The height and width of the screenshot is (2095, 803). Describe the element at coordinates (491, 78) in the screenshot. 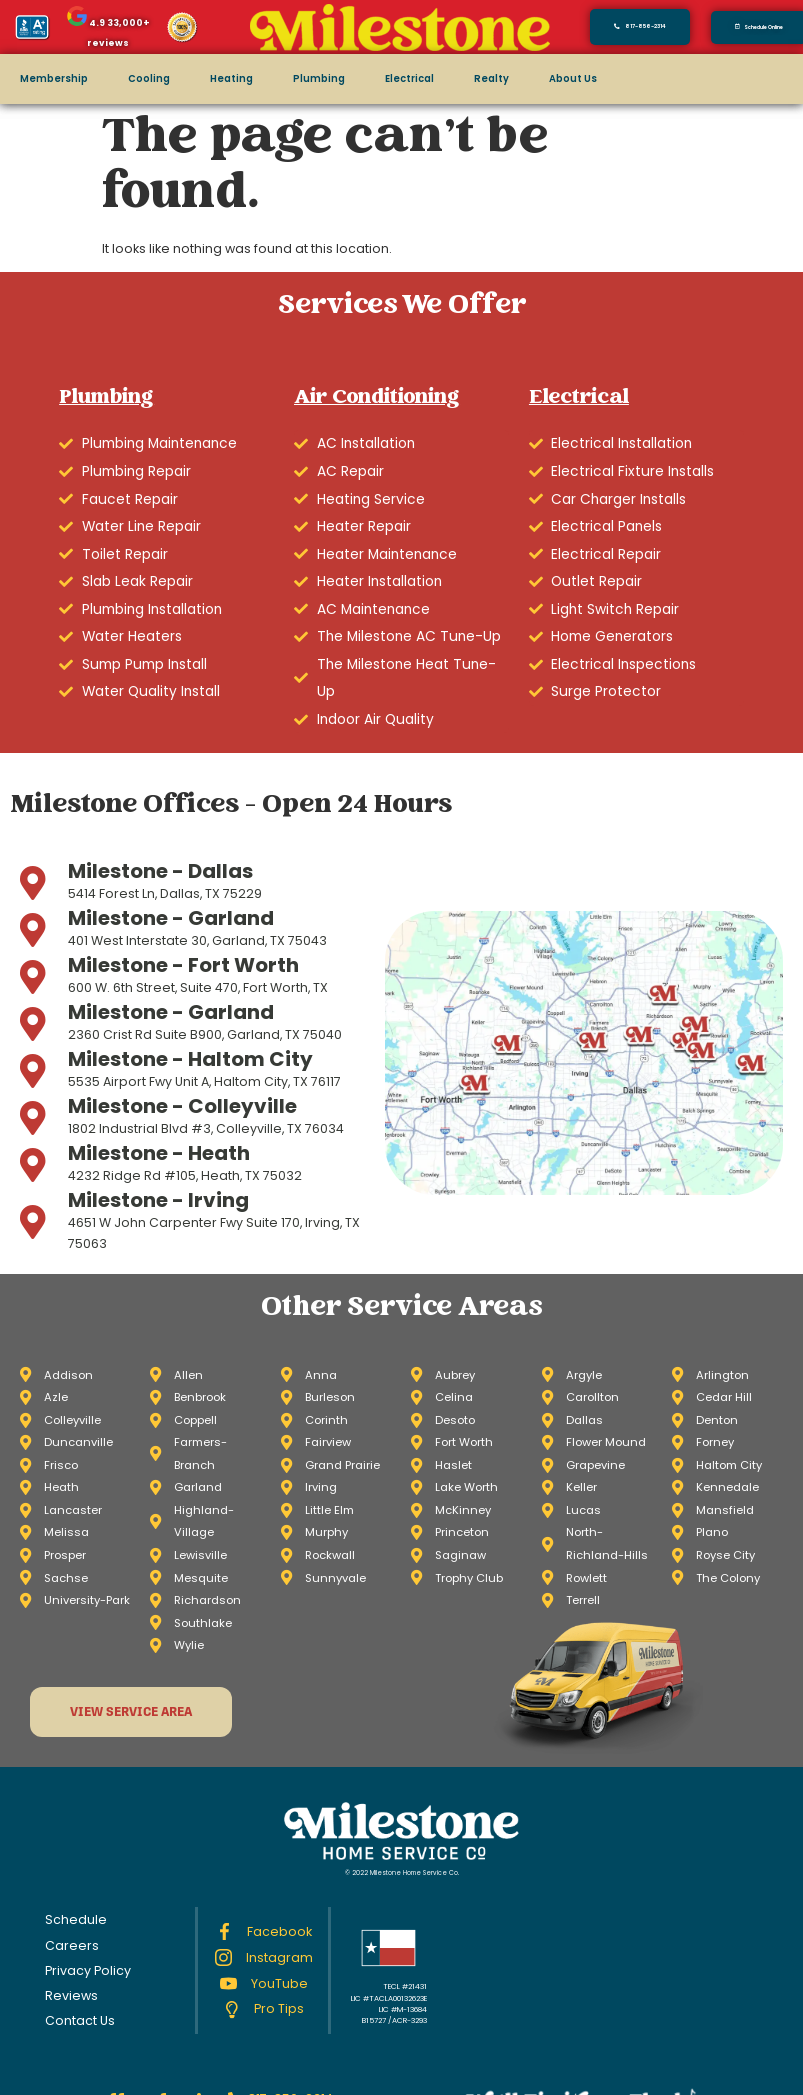

I see `Realty` at that location.